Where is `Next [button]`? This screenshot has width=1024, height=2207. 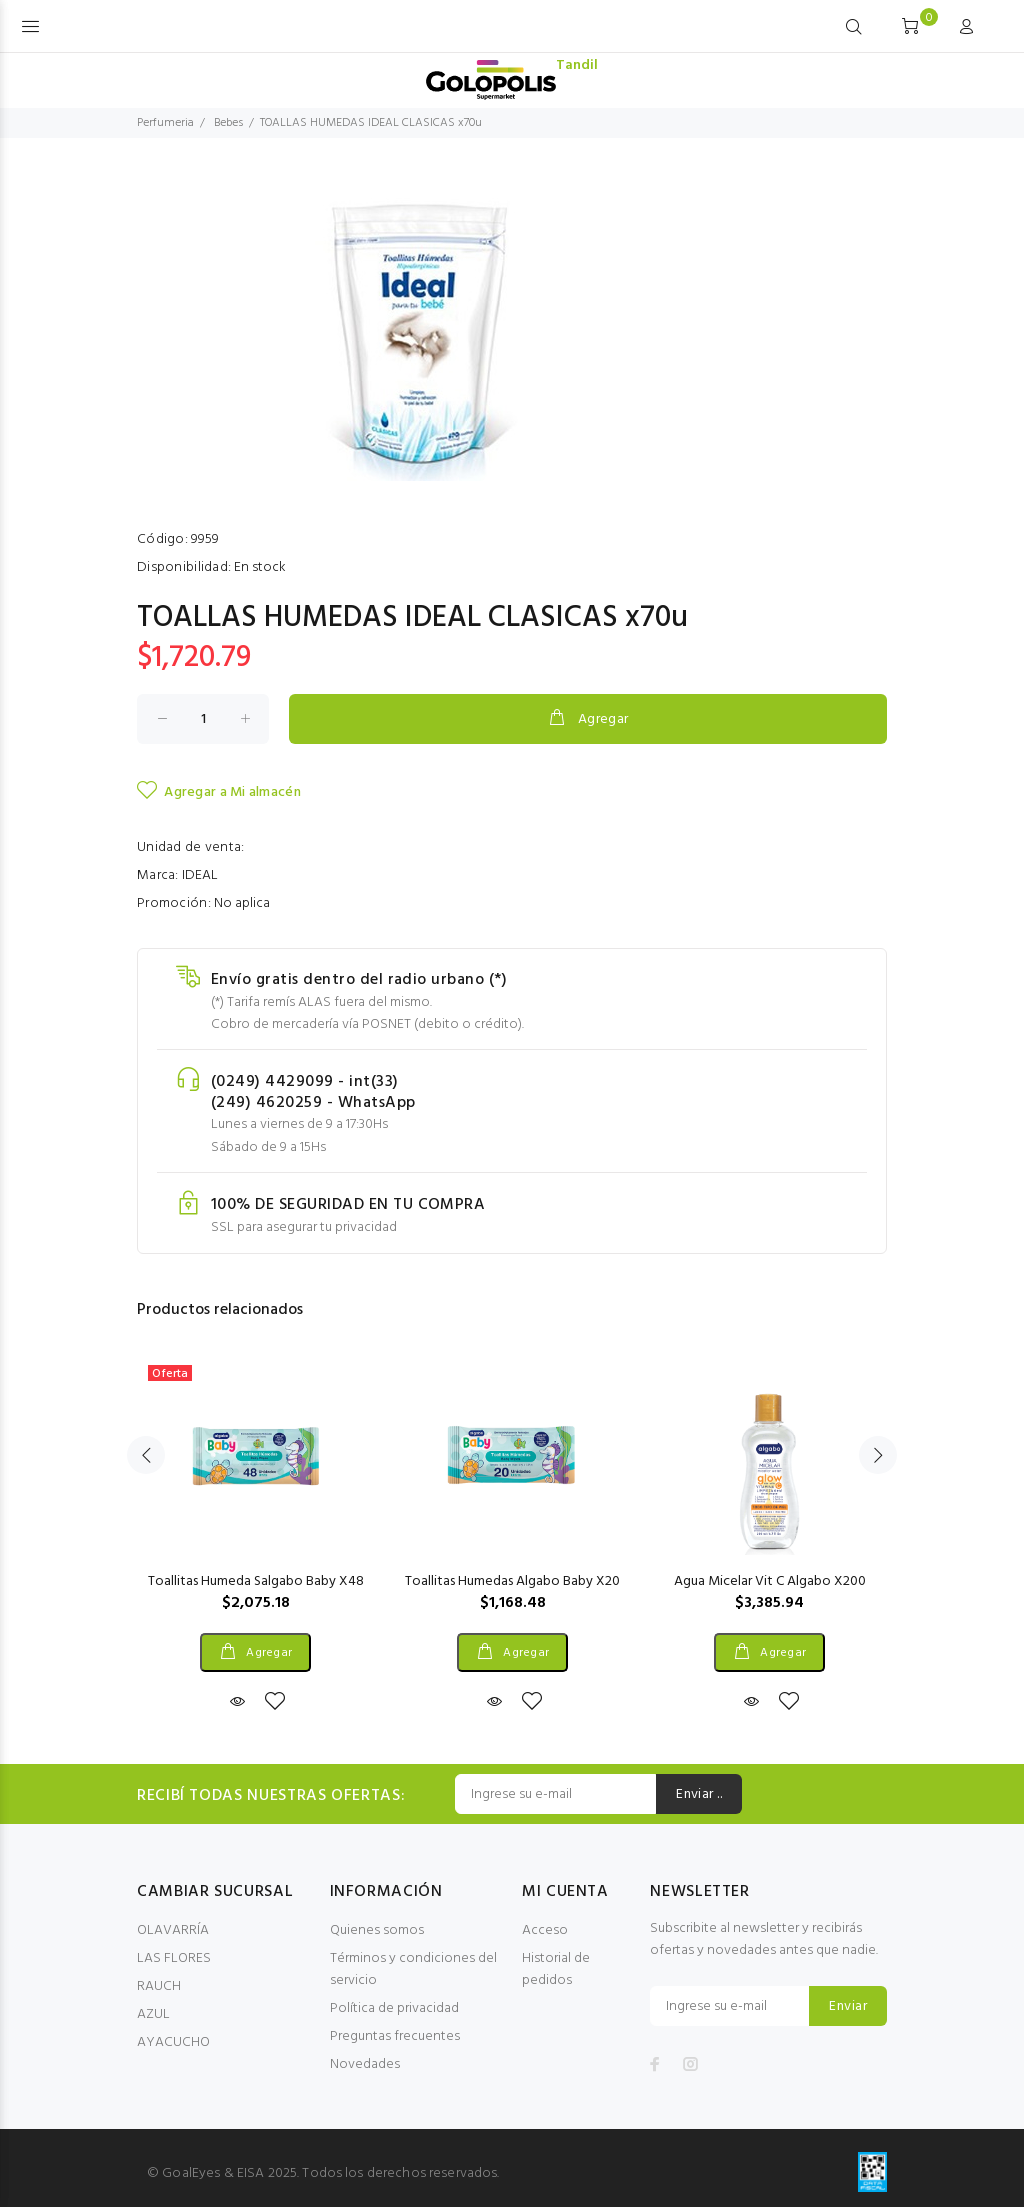
Next [button] is located at coordinates (878, 1455).